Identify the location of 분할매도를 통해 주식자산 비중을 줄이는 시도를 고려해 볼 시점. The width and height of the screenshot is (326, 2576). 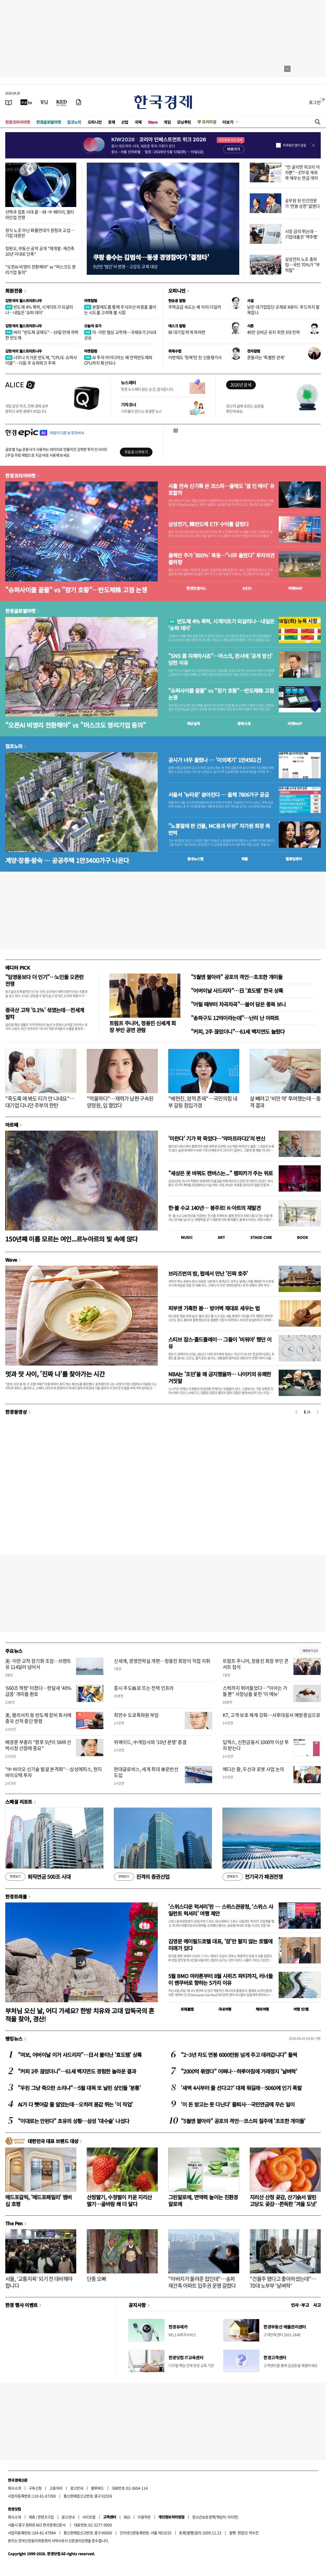
(120, 309).